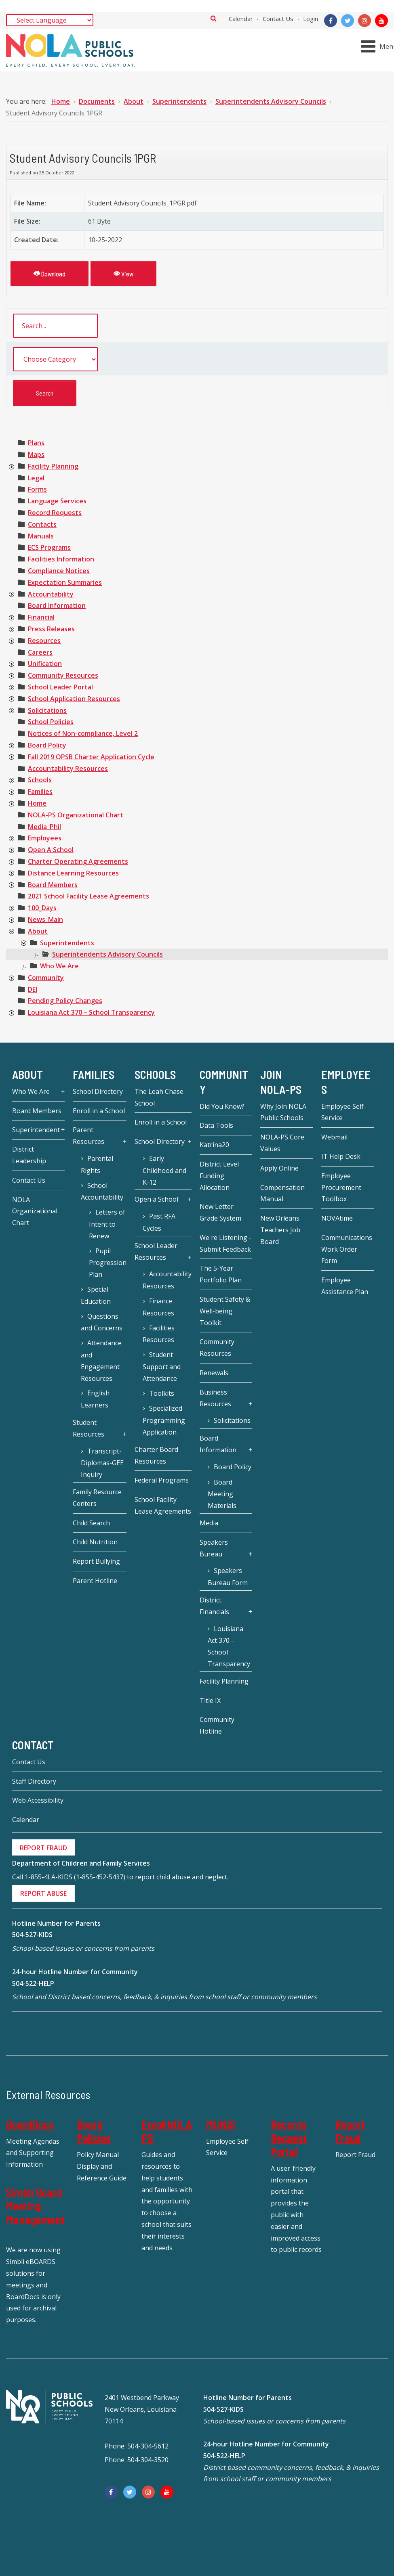 This screenshot has height=2576, width=394. What do you see at coordinates (78, 861) in the screenshot?
I see `Charter Operating Agreements` at bounding box center [78, 861].